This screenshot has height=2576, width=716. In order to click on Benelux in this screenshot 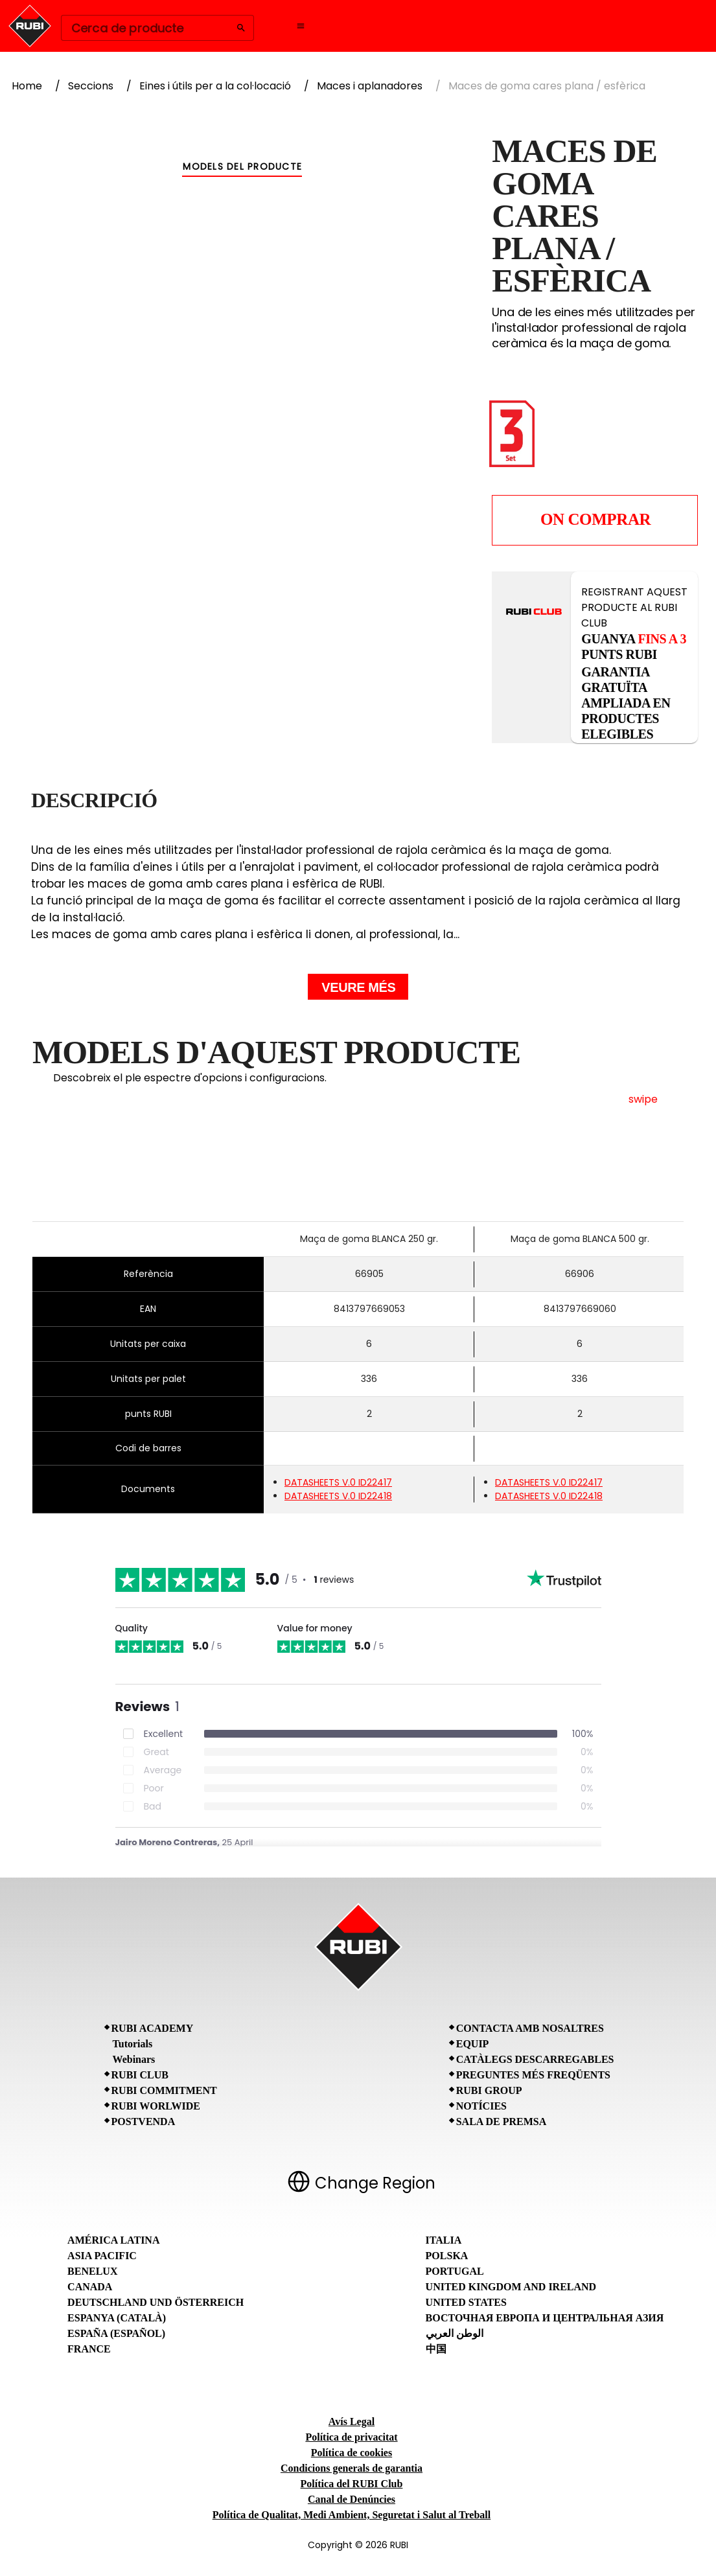, I will do `click(92, 2271)`.